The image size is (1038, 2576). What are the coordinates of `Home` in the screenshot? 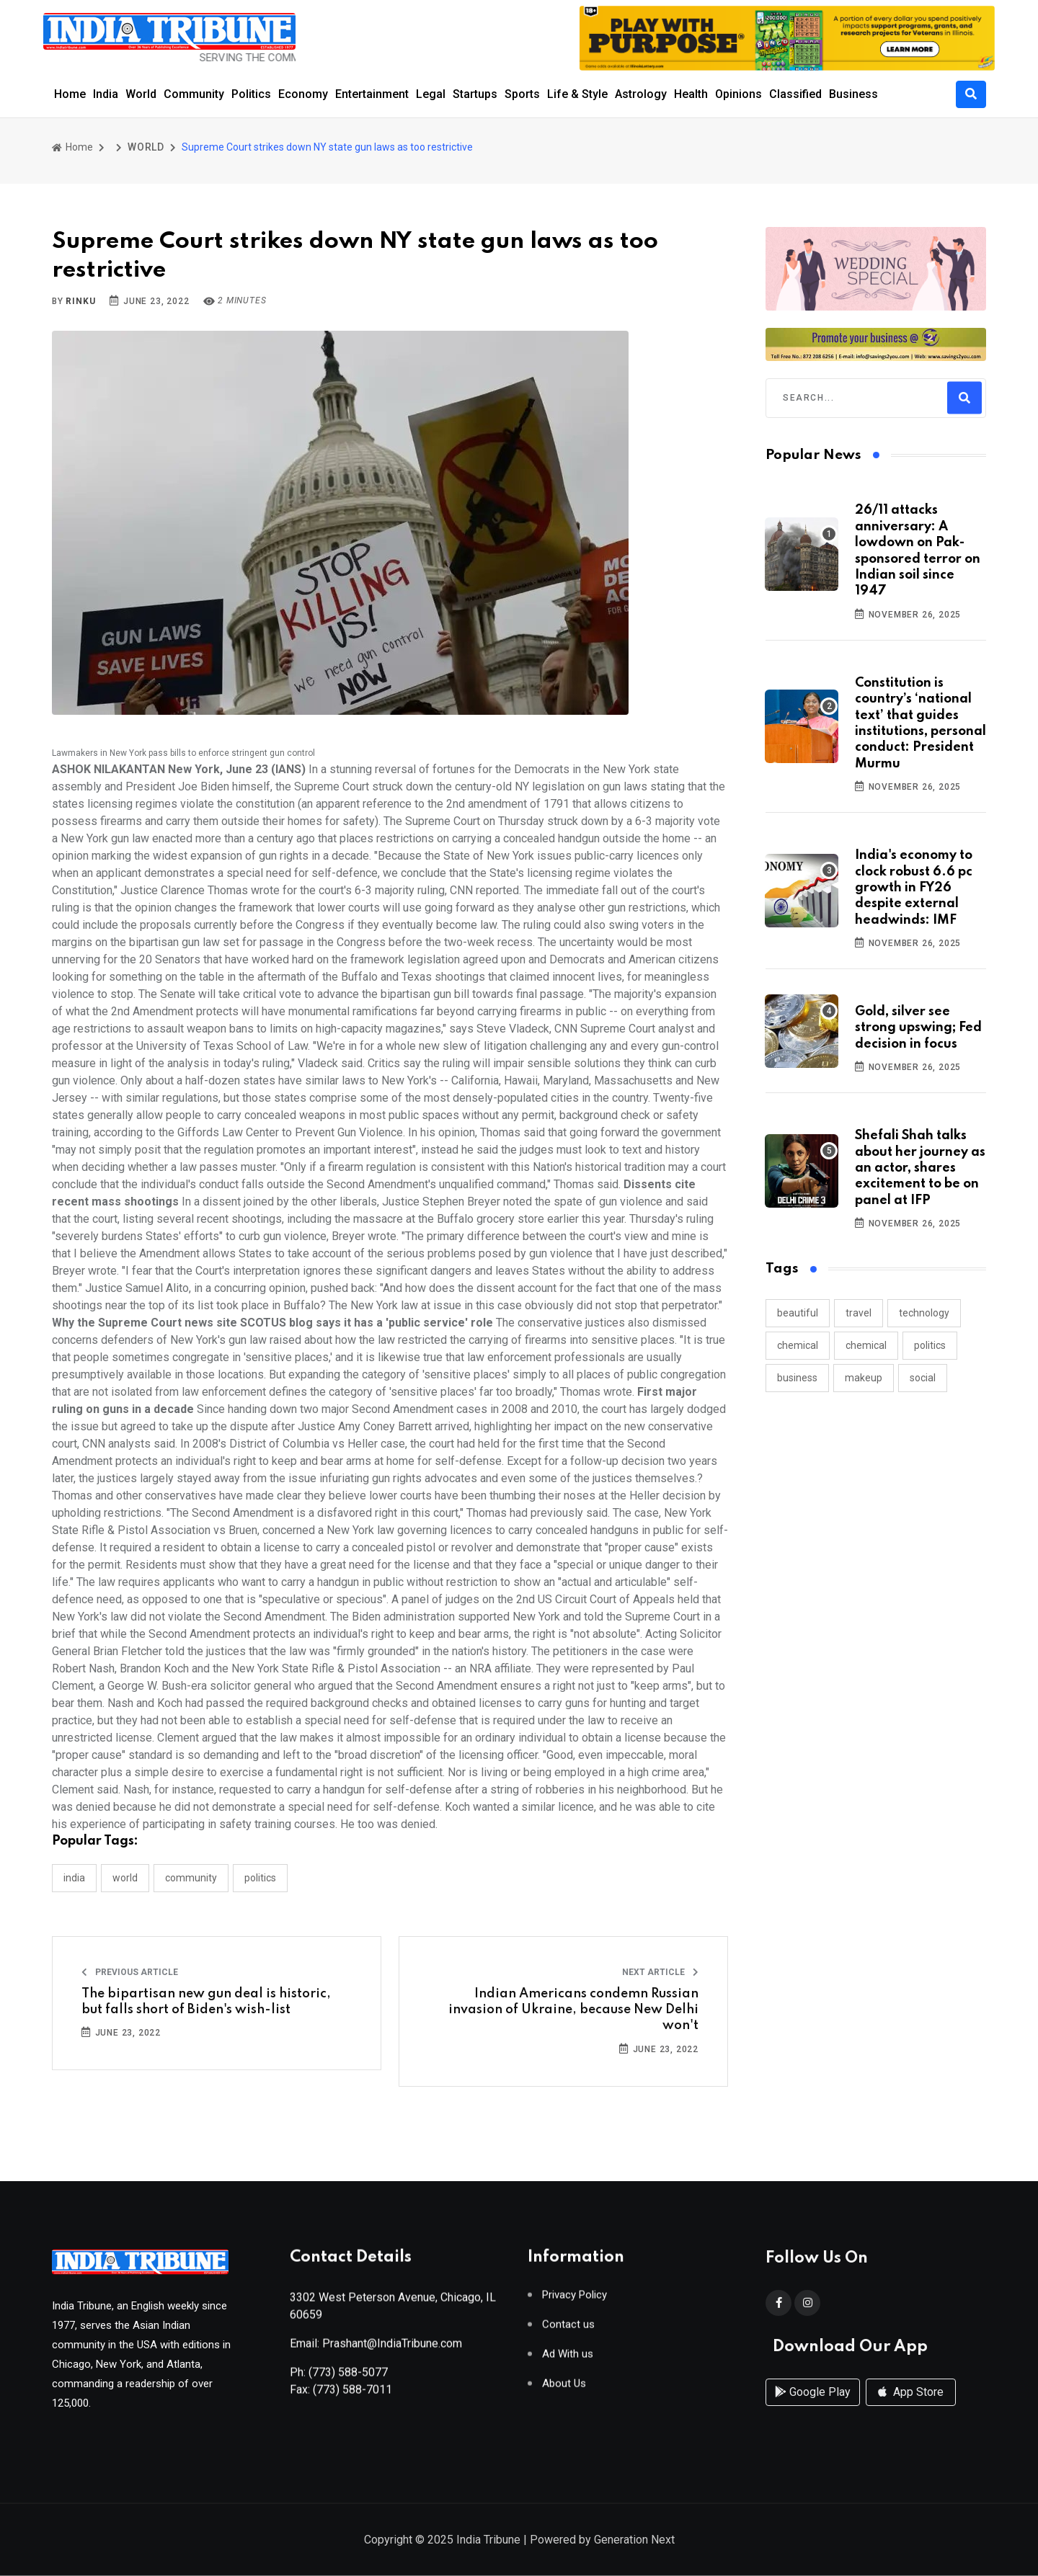 It's located at (70, 94).